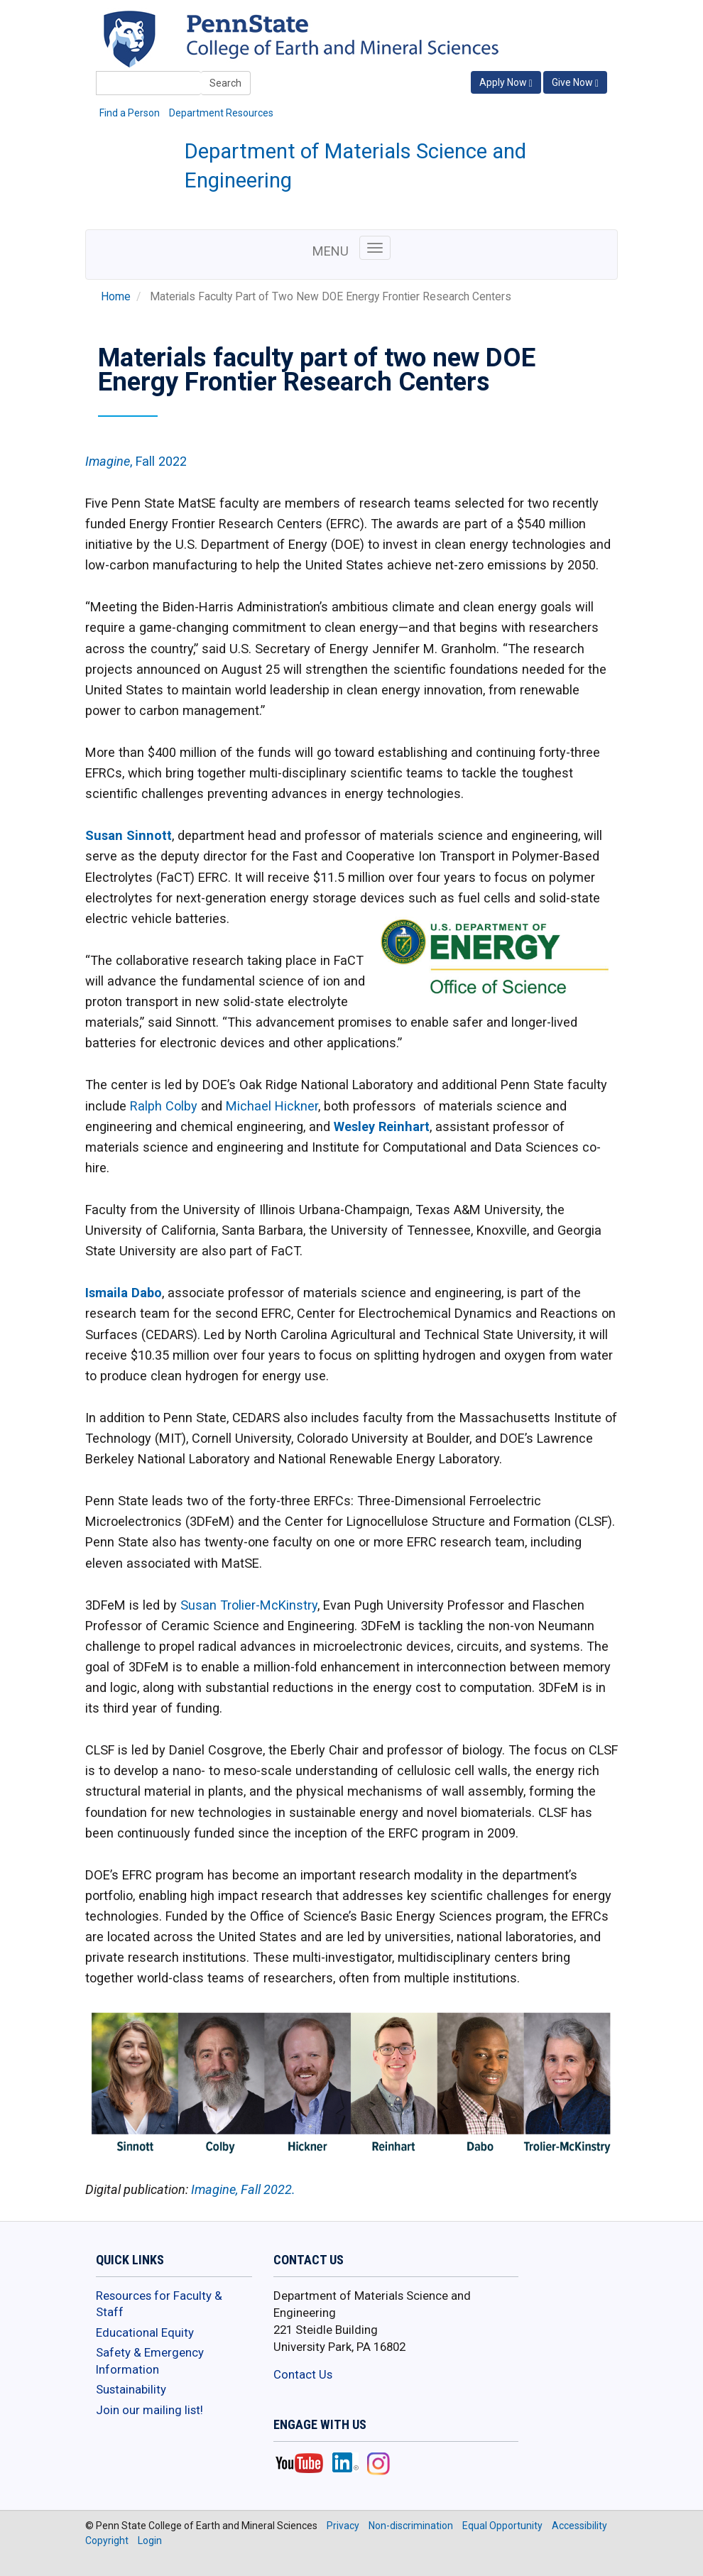 Image resolution: width=703 pixels, height=2576 pixels. I want to click on Educational Equity, so click(145, 2332).